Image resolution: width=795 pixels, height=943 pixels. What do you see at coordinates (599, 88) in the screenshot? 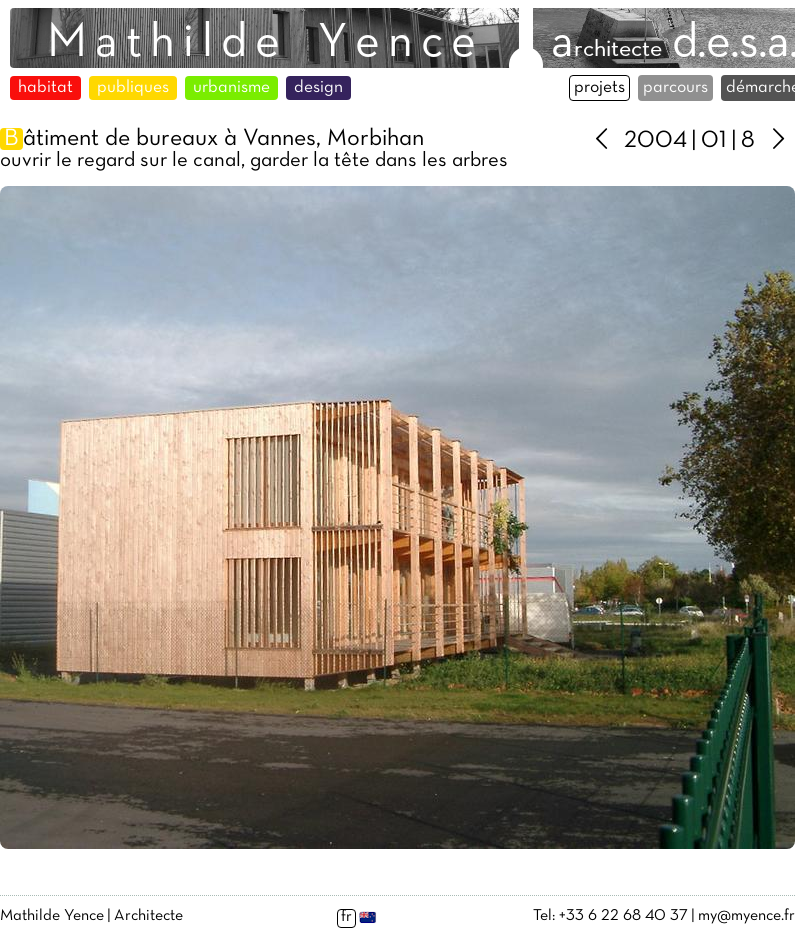
I see `projets` at bounding box center [599, 88].